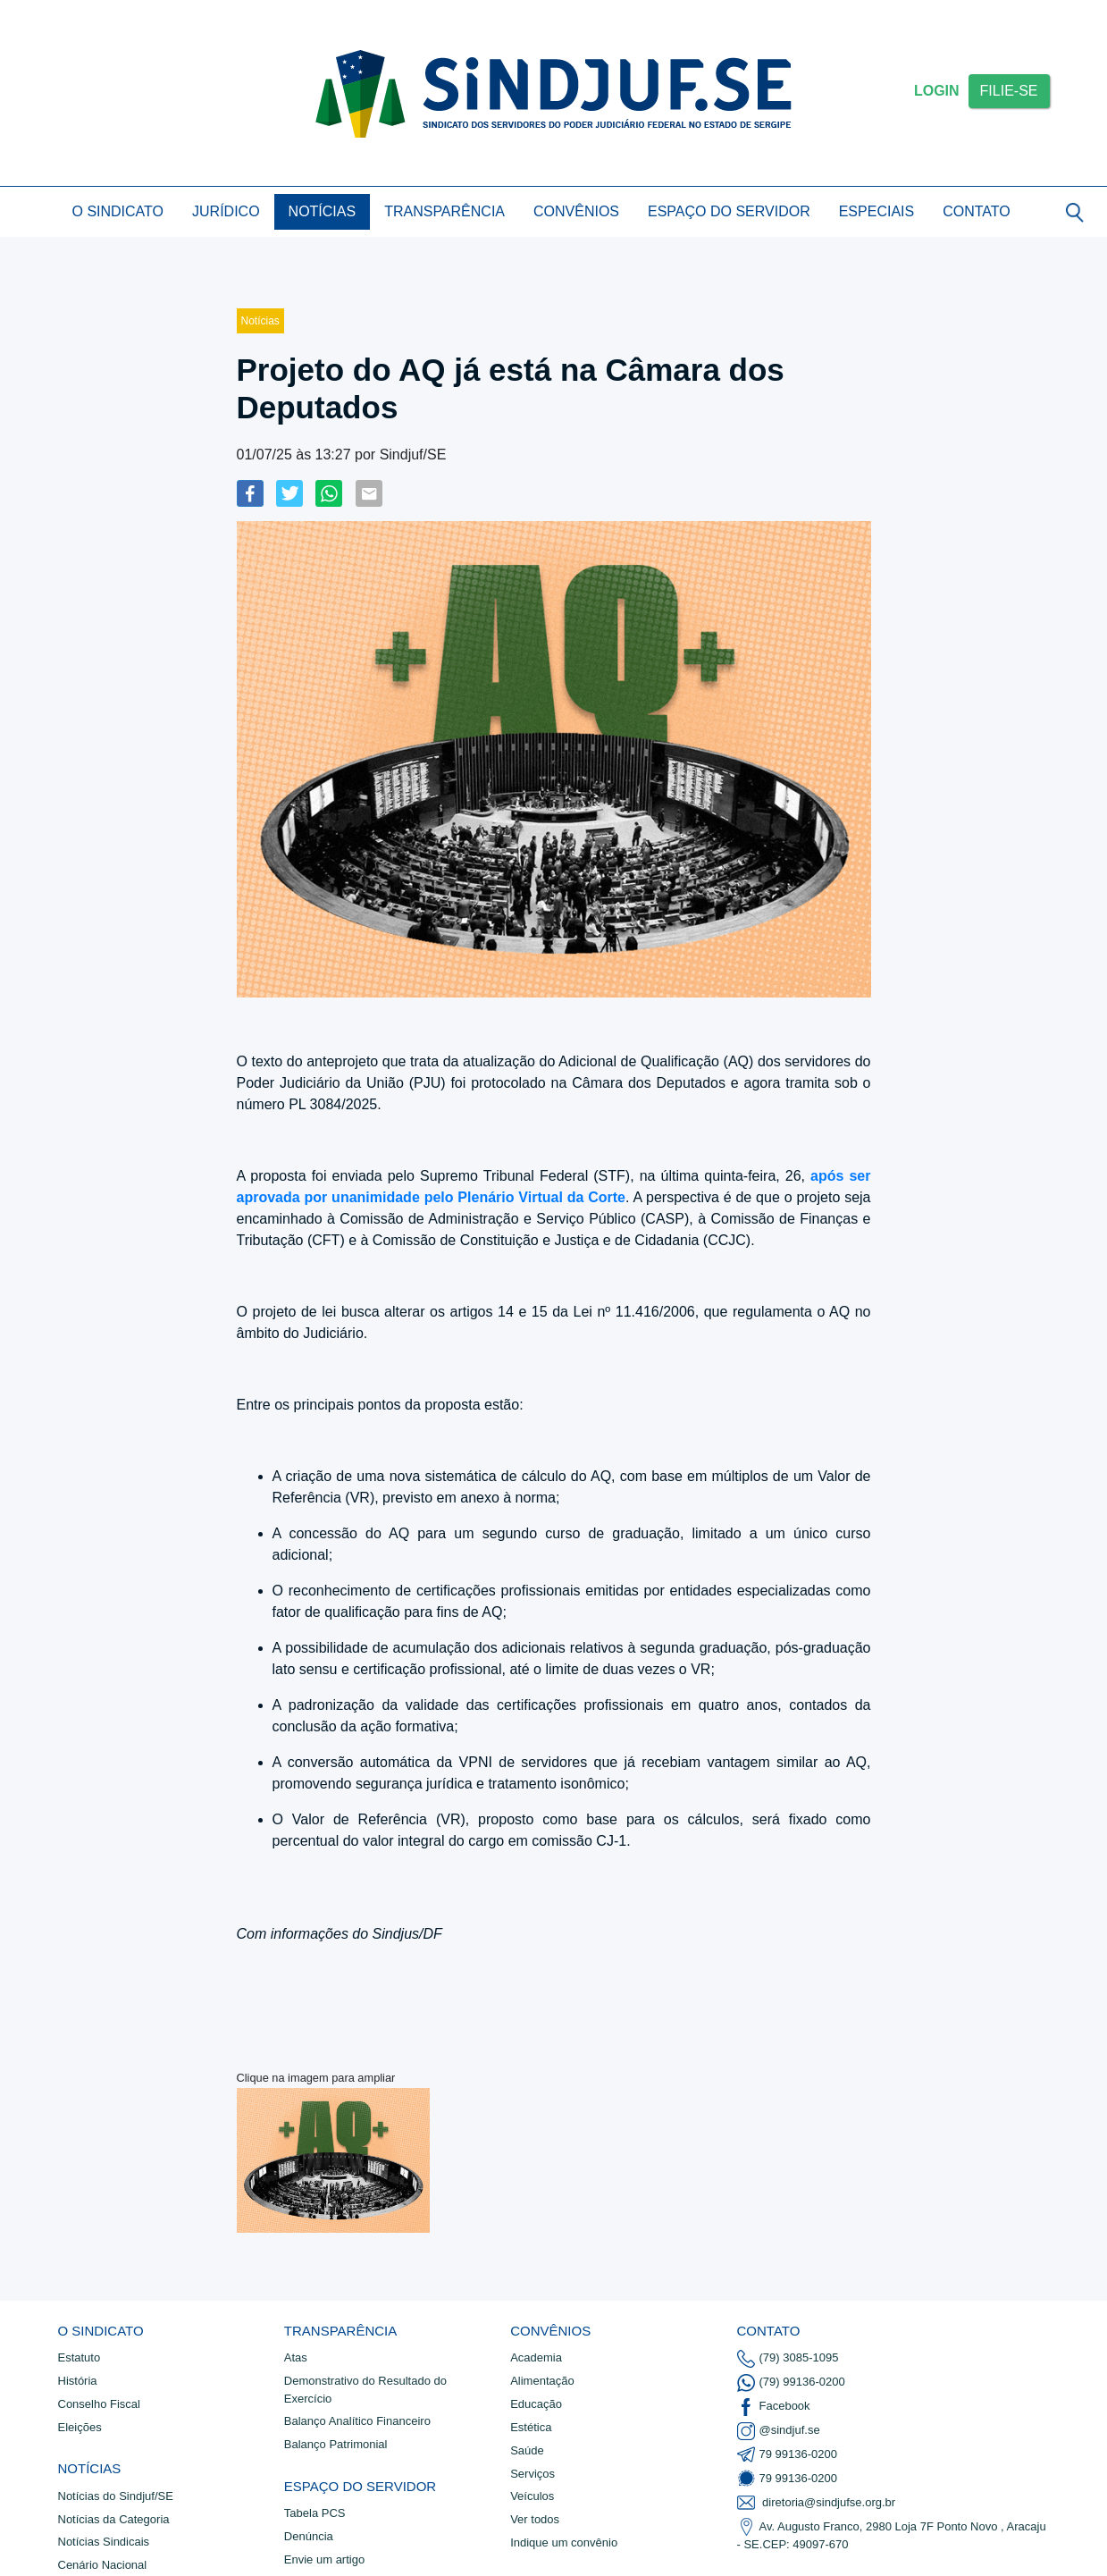 The height and width of the screenshot is (2576, 1107). What do you see at coordinates (532, 2473) in the screenshot?
I see `Serviços` at bounding box center [532, 2473].